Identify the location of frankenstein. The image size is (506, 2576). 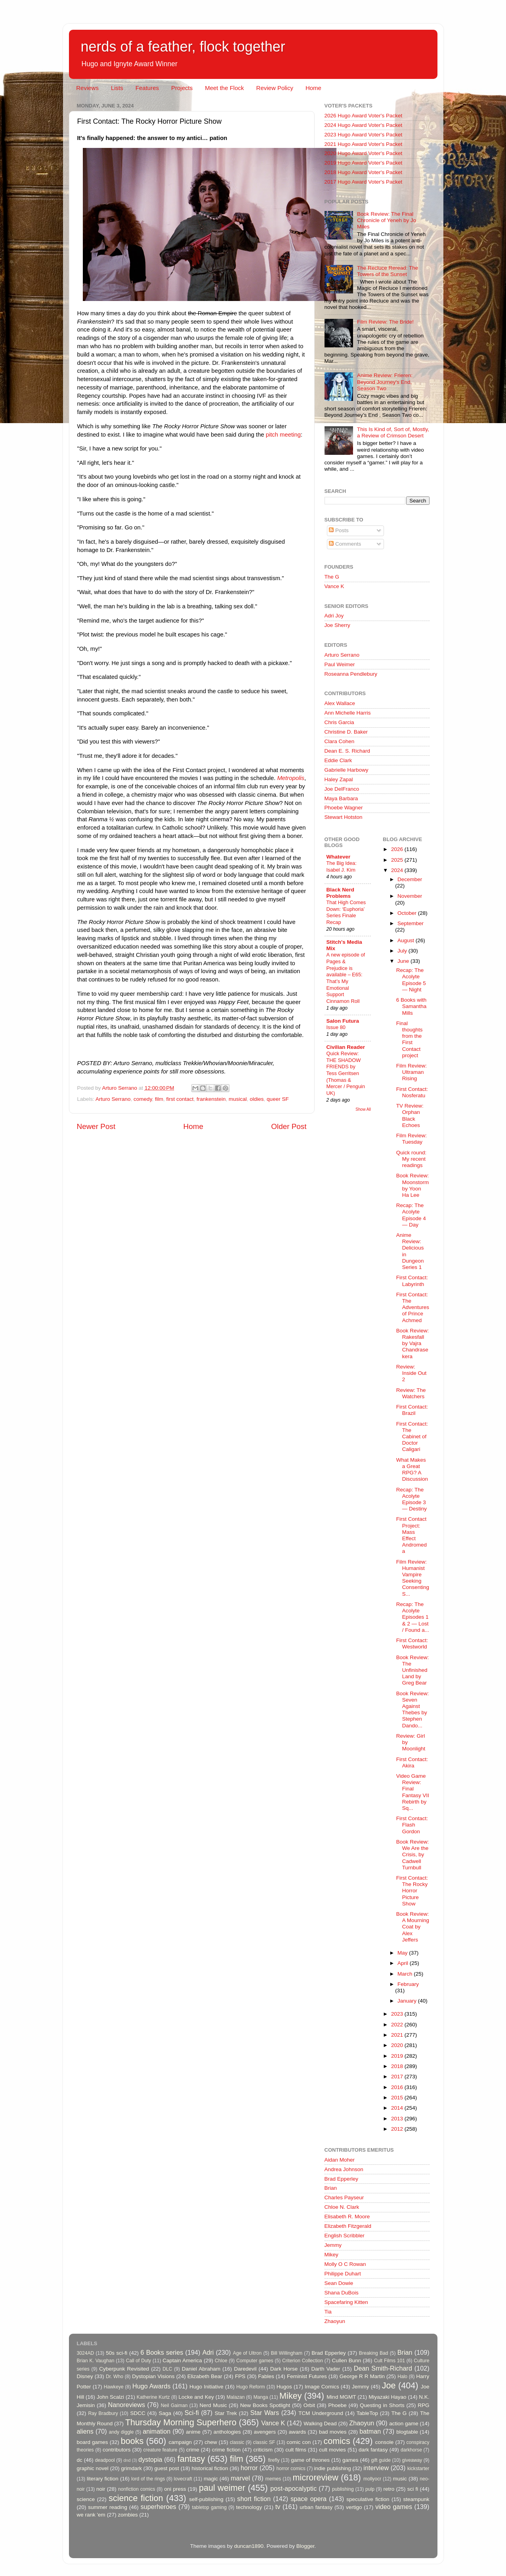
(211, 1099).